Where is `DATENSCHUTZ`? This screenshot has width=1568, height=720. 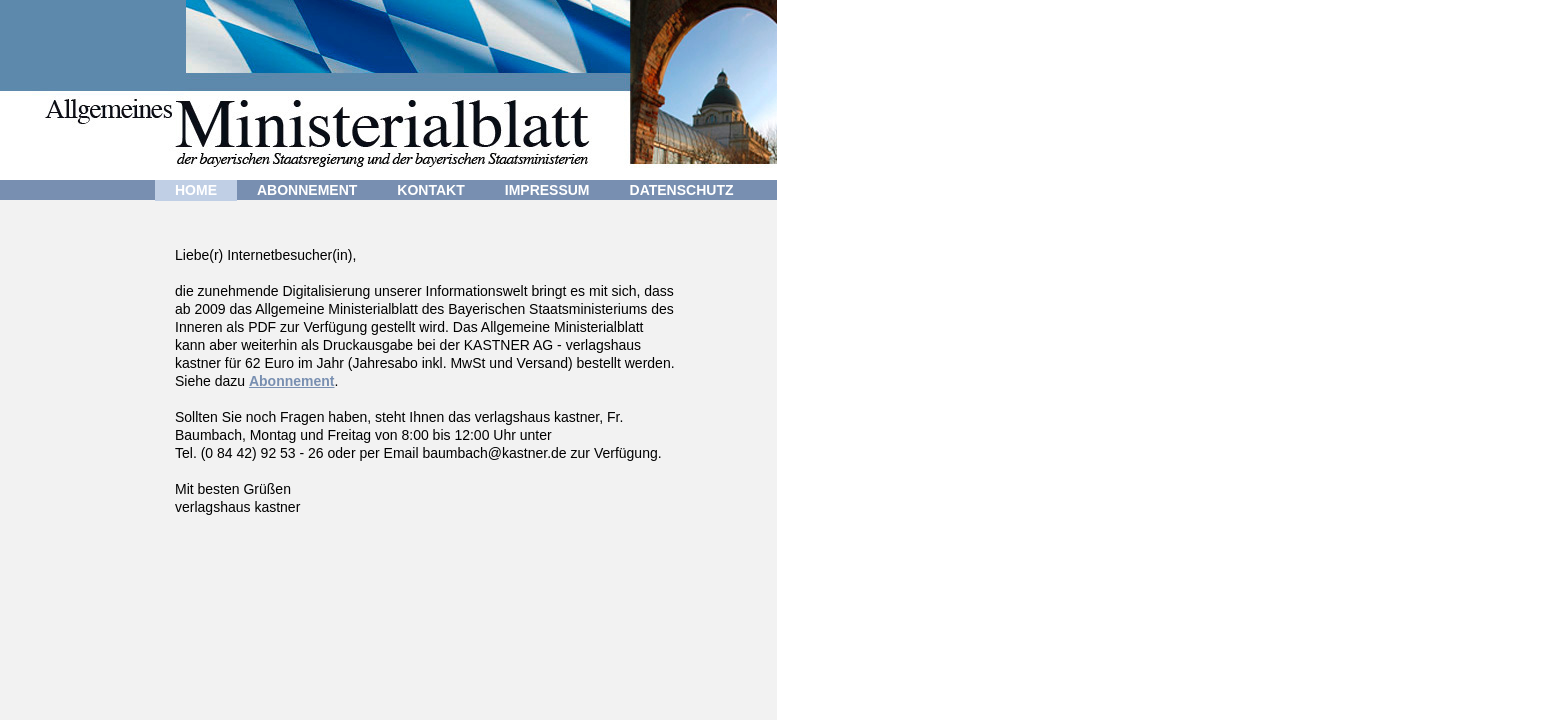
DATENSCHUTZ is located at coordinates (682, 190).